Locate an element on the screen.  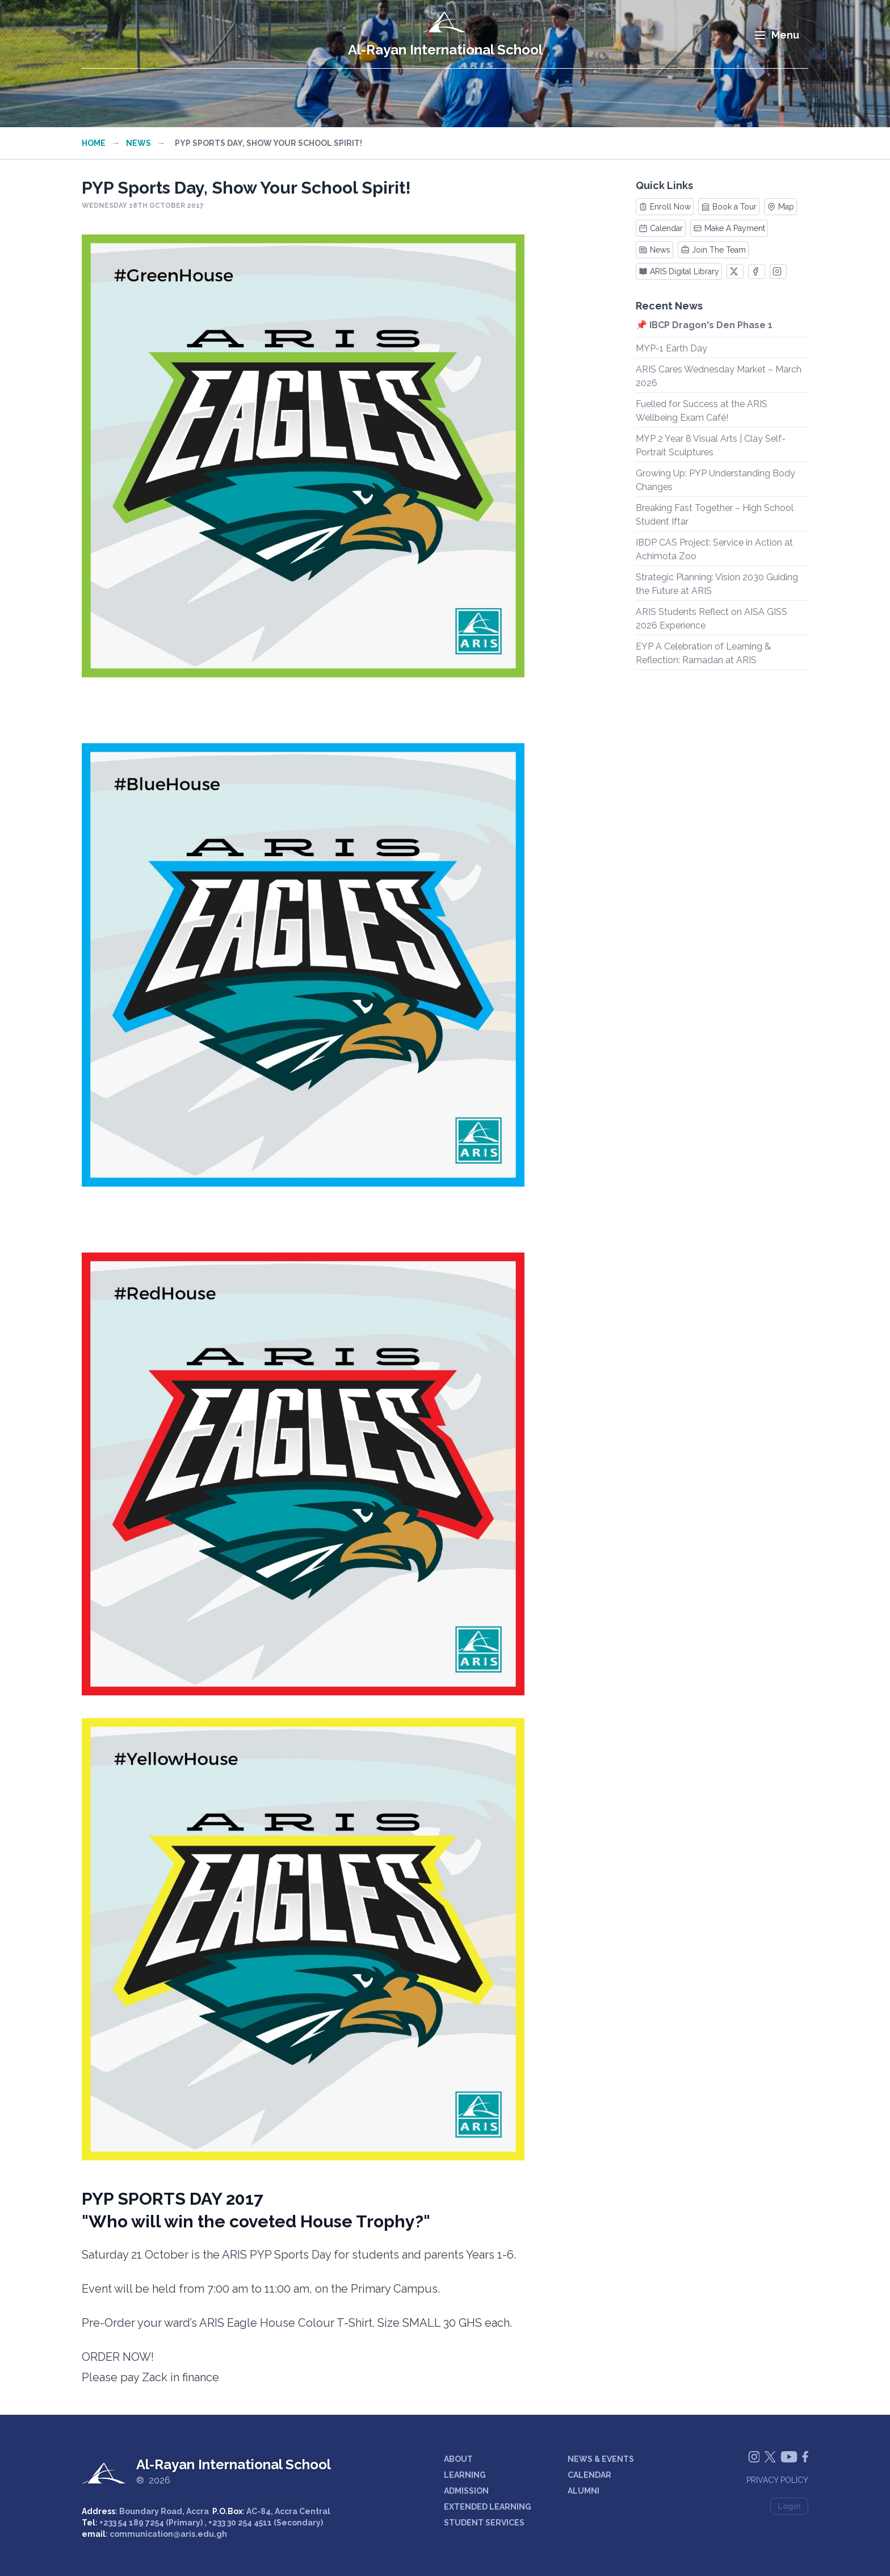
ARIS Digital Library is located at coordinates (679, 271).